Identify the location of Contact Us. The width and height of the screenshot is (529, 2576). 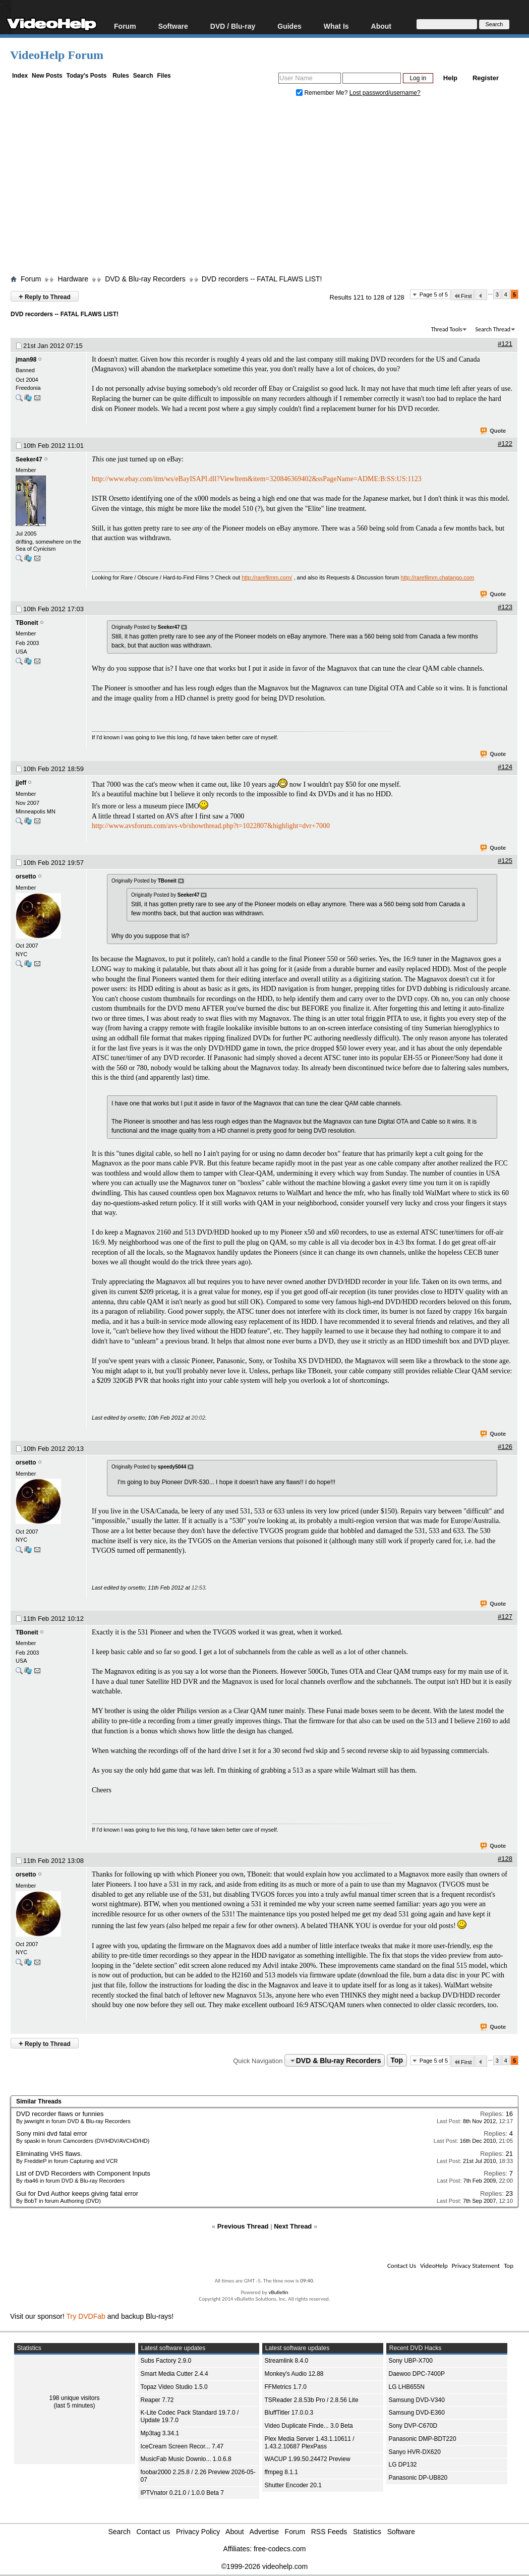
(401, 2265).